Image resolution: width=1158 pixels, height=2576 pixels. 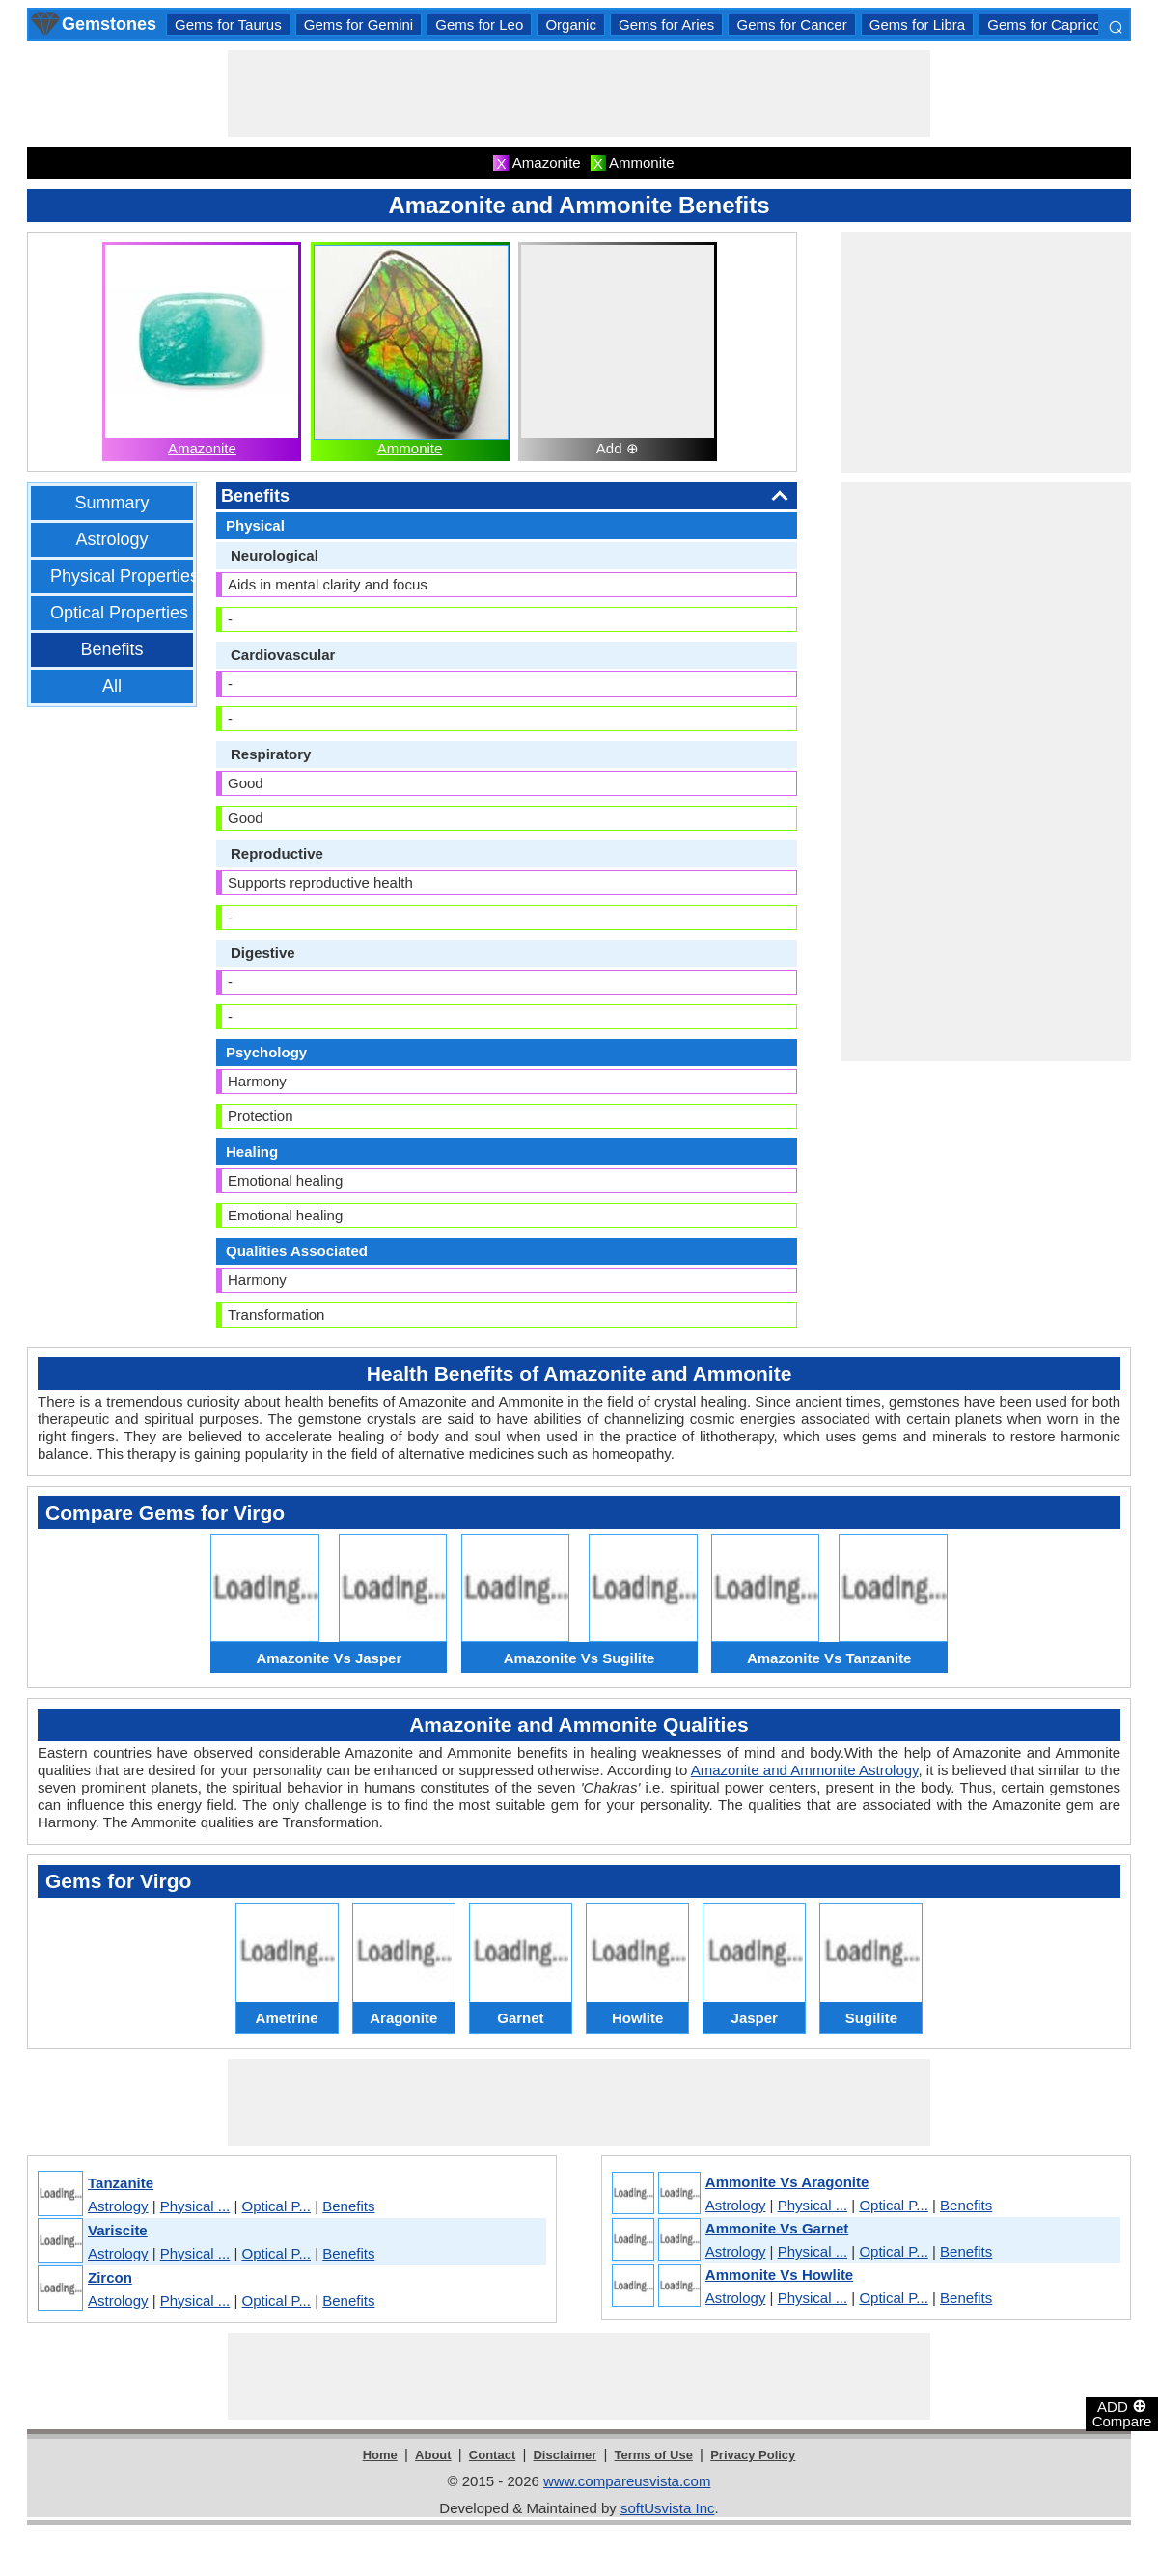 What do you see at coordinates (579, 93) in the screenshot?
I see `[Advertisement]` at bounding box center [579, 93].